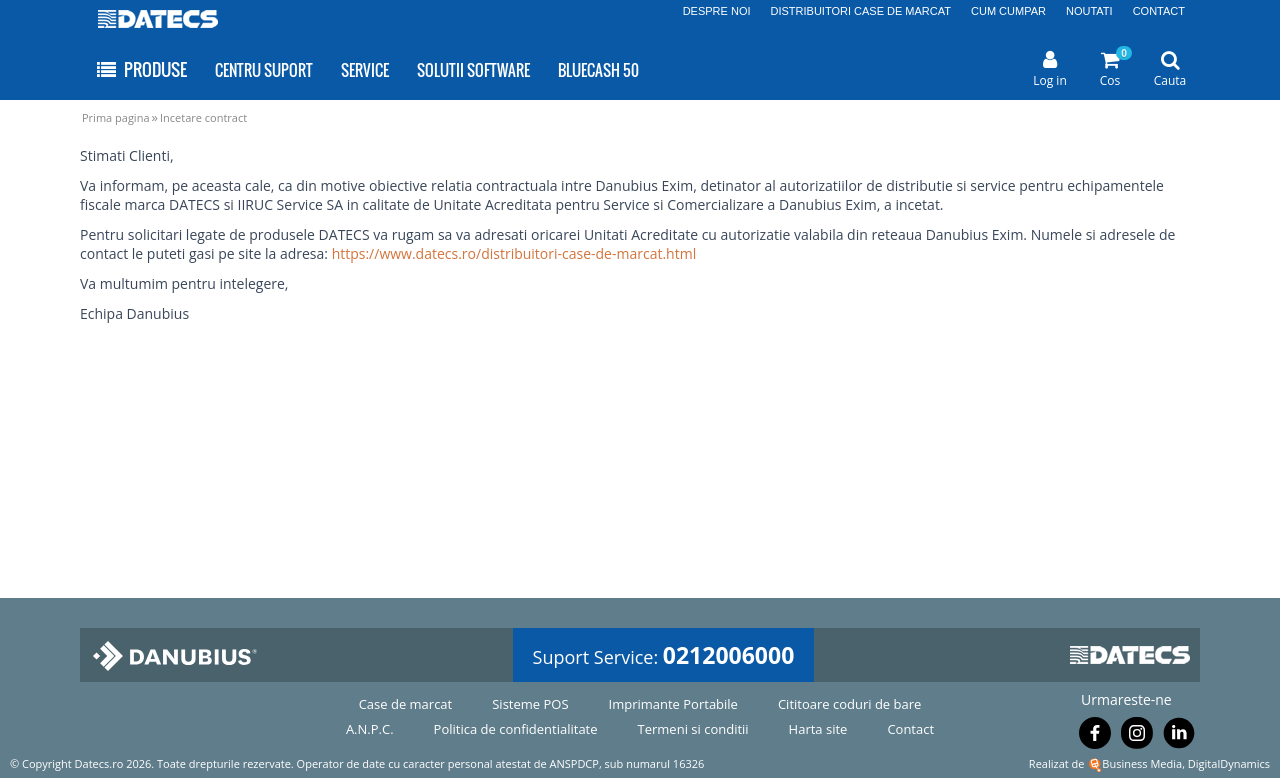 The height and width of the screenshot is (778, 1280). Describe the element at coordinates (1229, 763) in the screenshot. I see `DigitalDynamics` at that location.